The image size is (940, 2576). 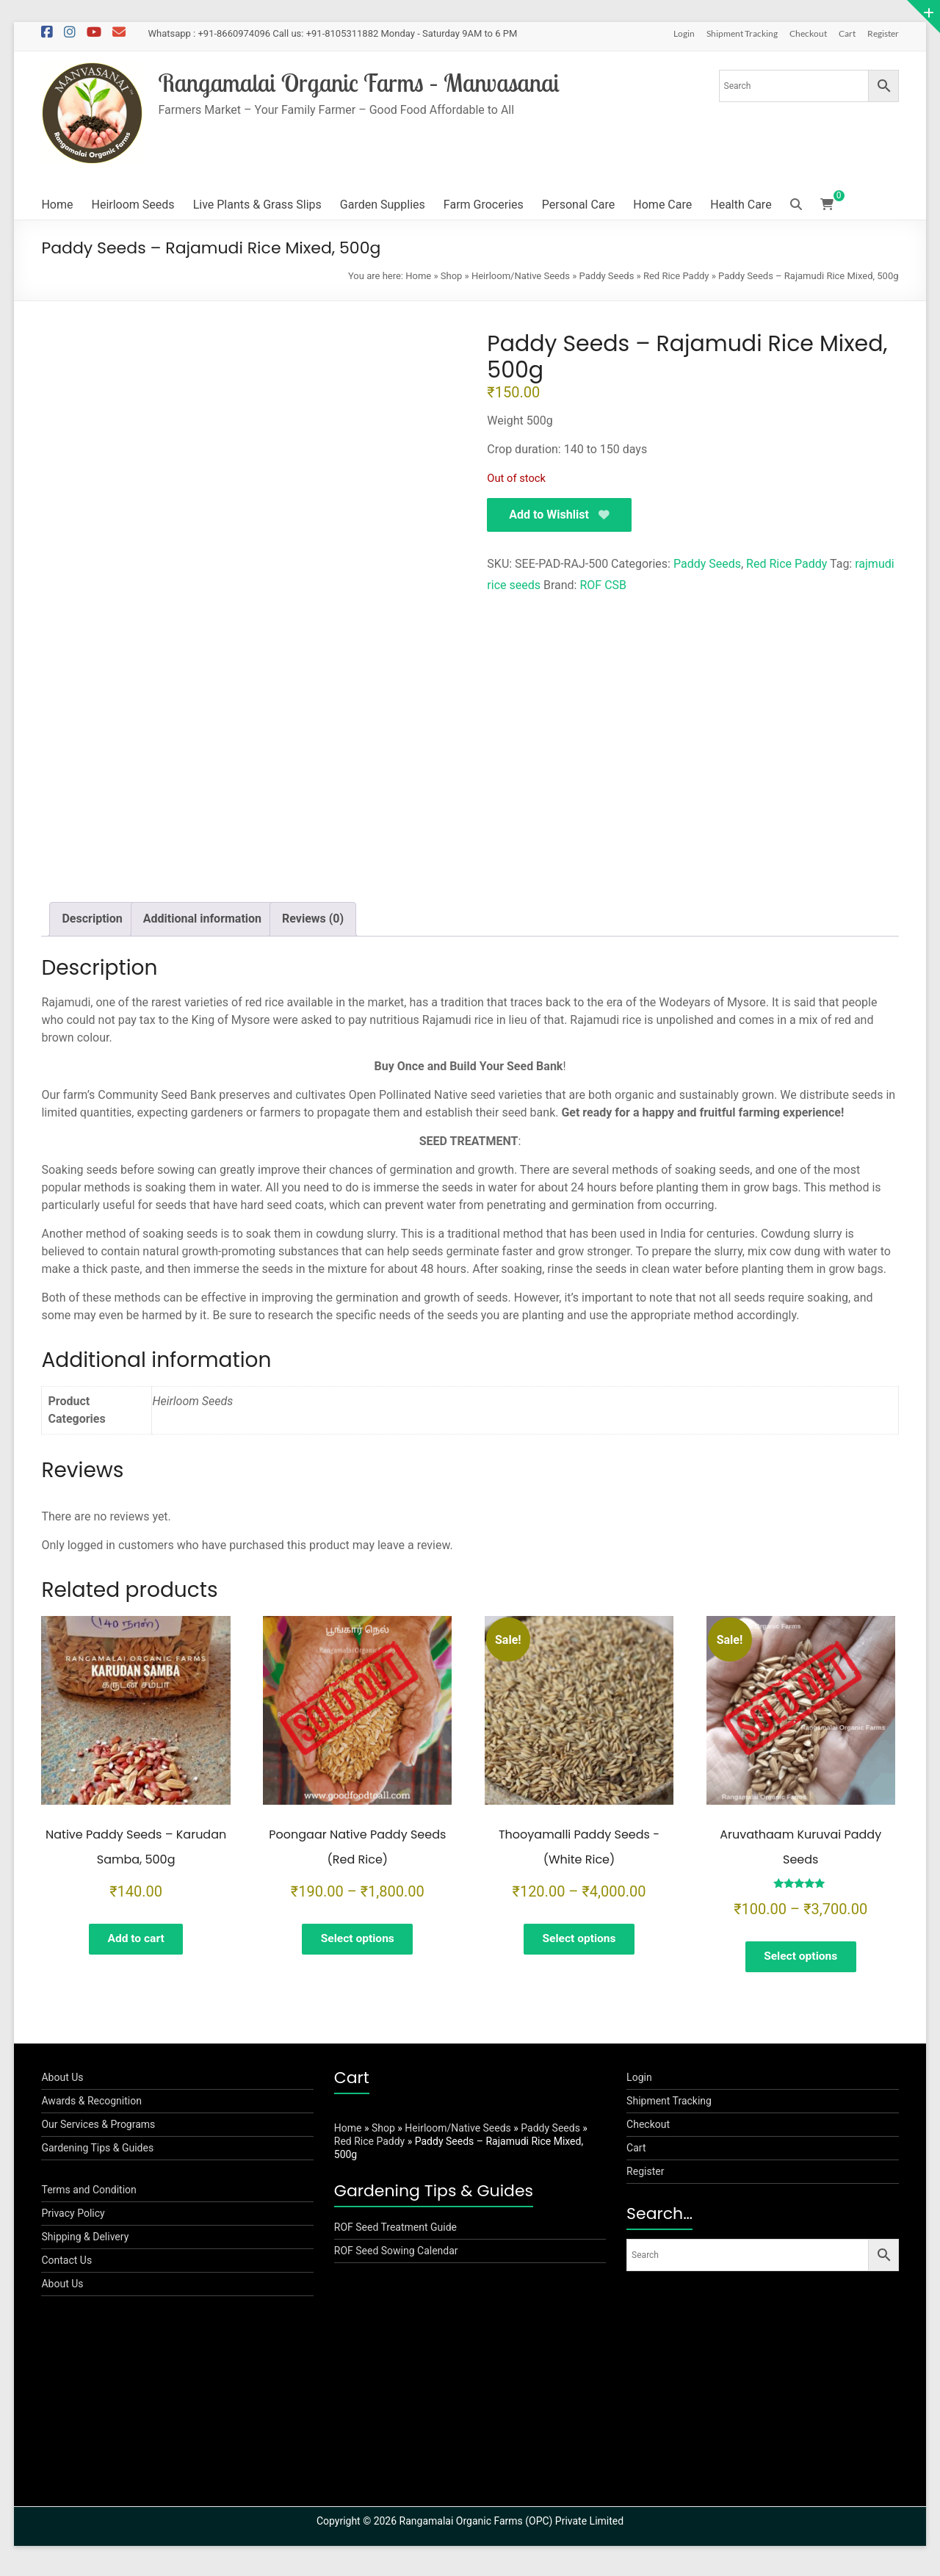 I want to click on Checkout, so click(x=808, y=33).